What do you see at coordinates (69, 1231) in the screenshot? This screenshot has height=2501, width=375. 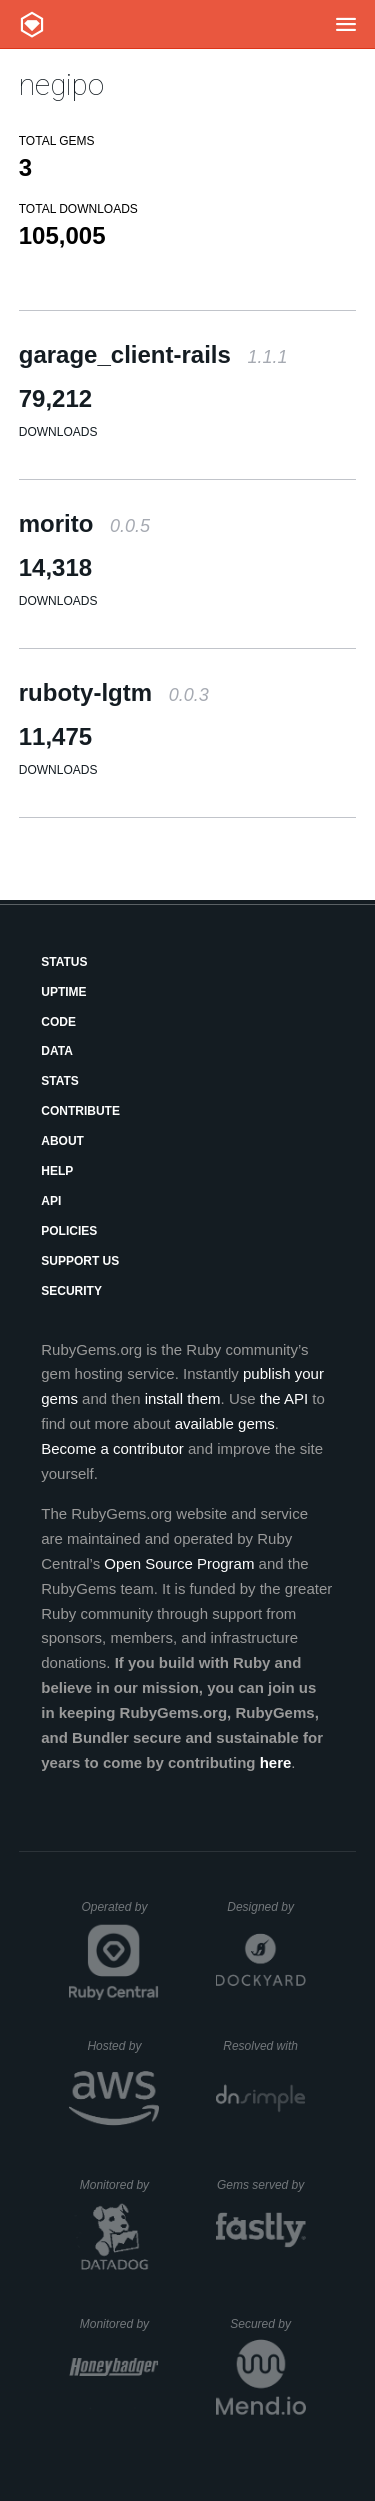 I see `Policies` at bounding box center [69, 1231].